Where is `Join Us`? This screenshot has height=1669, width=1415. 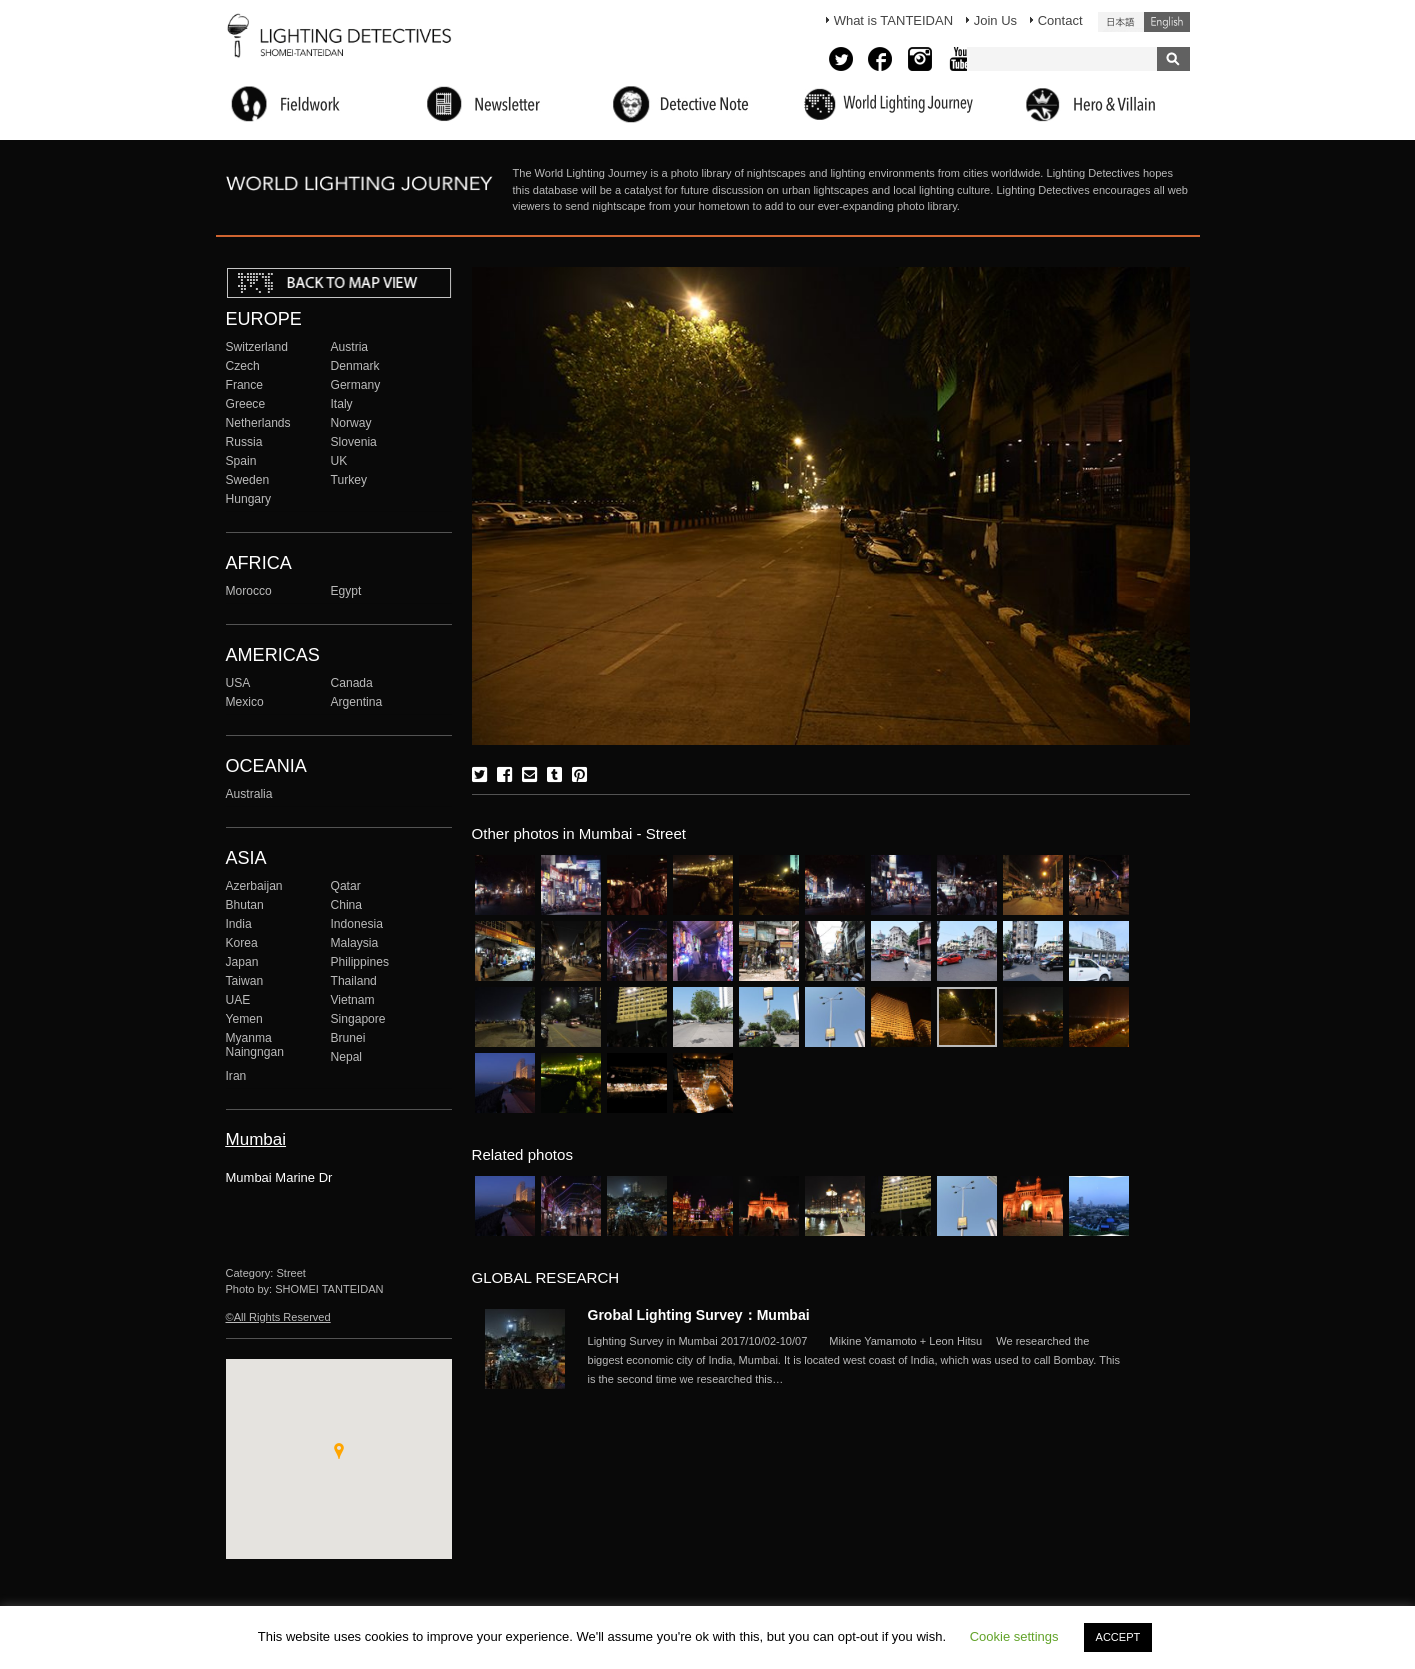
Join Us is located at coordinates (995, 20).